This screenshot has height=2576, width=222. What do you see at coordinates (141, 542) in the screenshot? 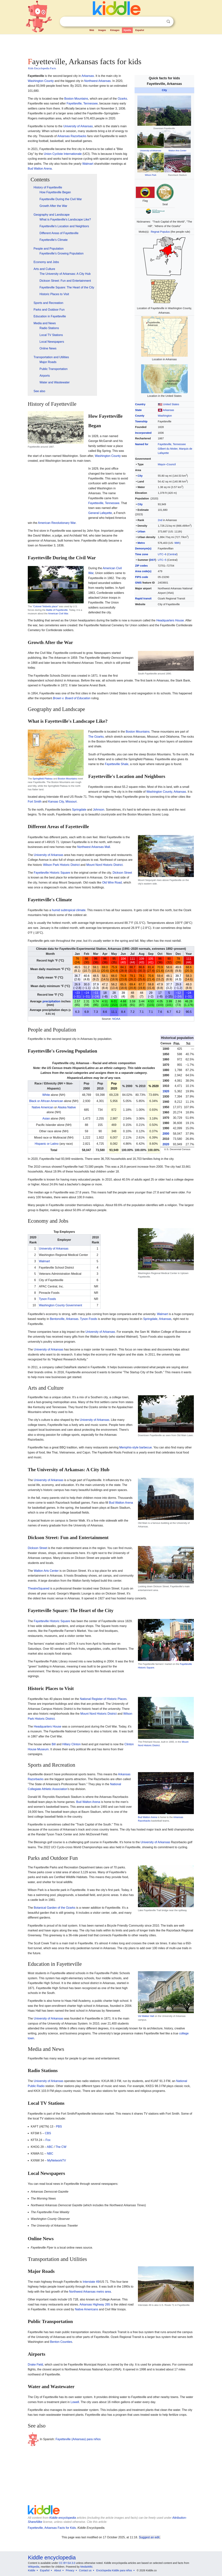
I see `Metro` at bounding box center [141, 542].